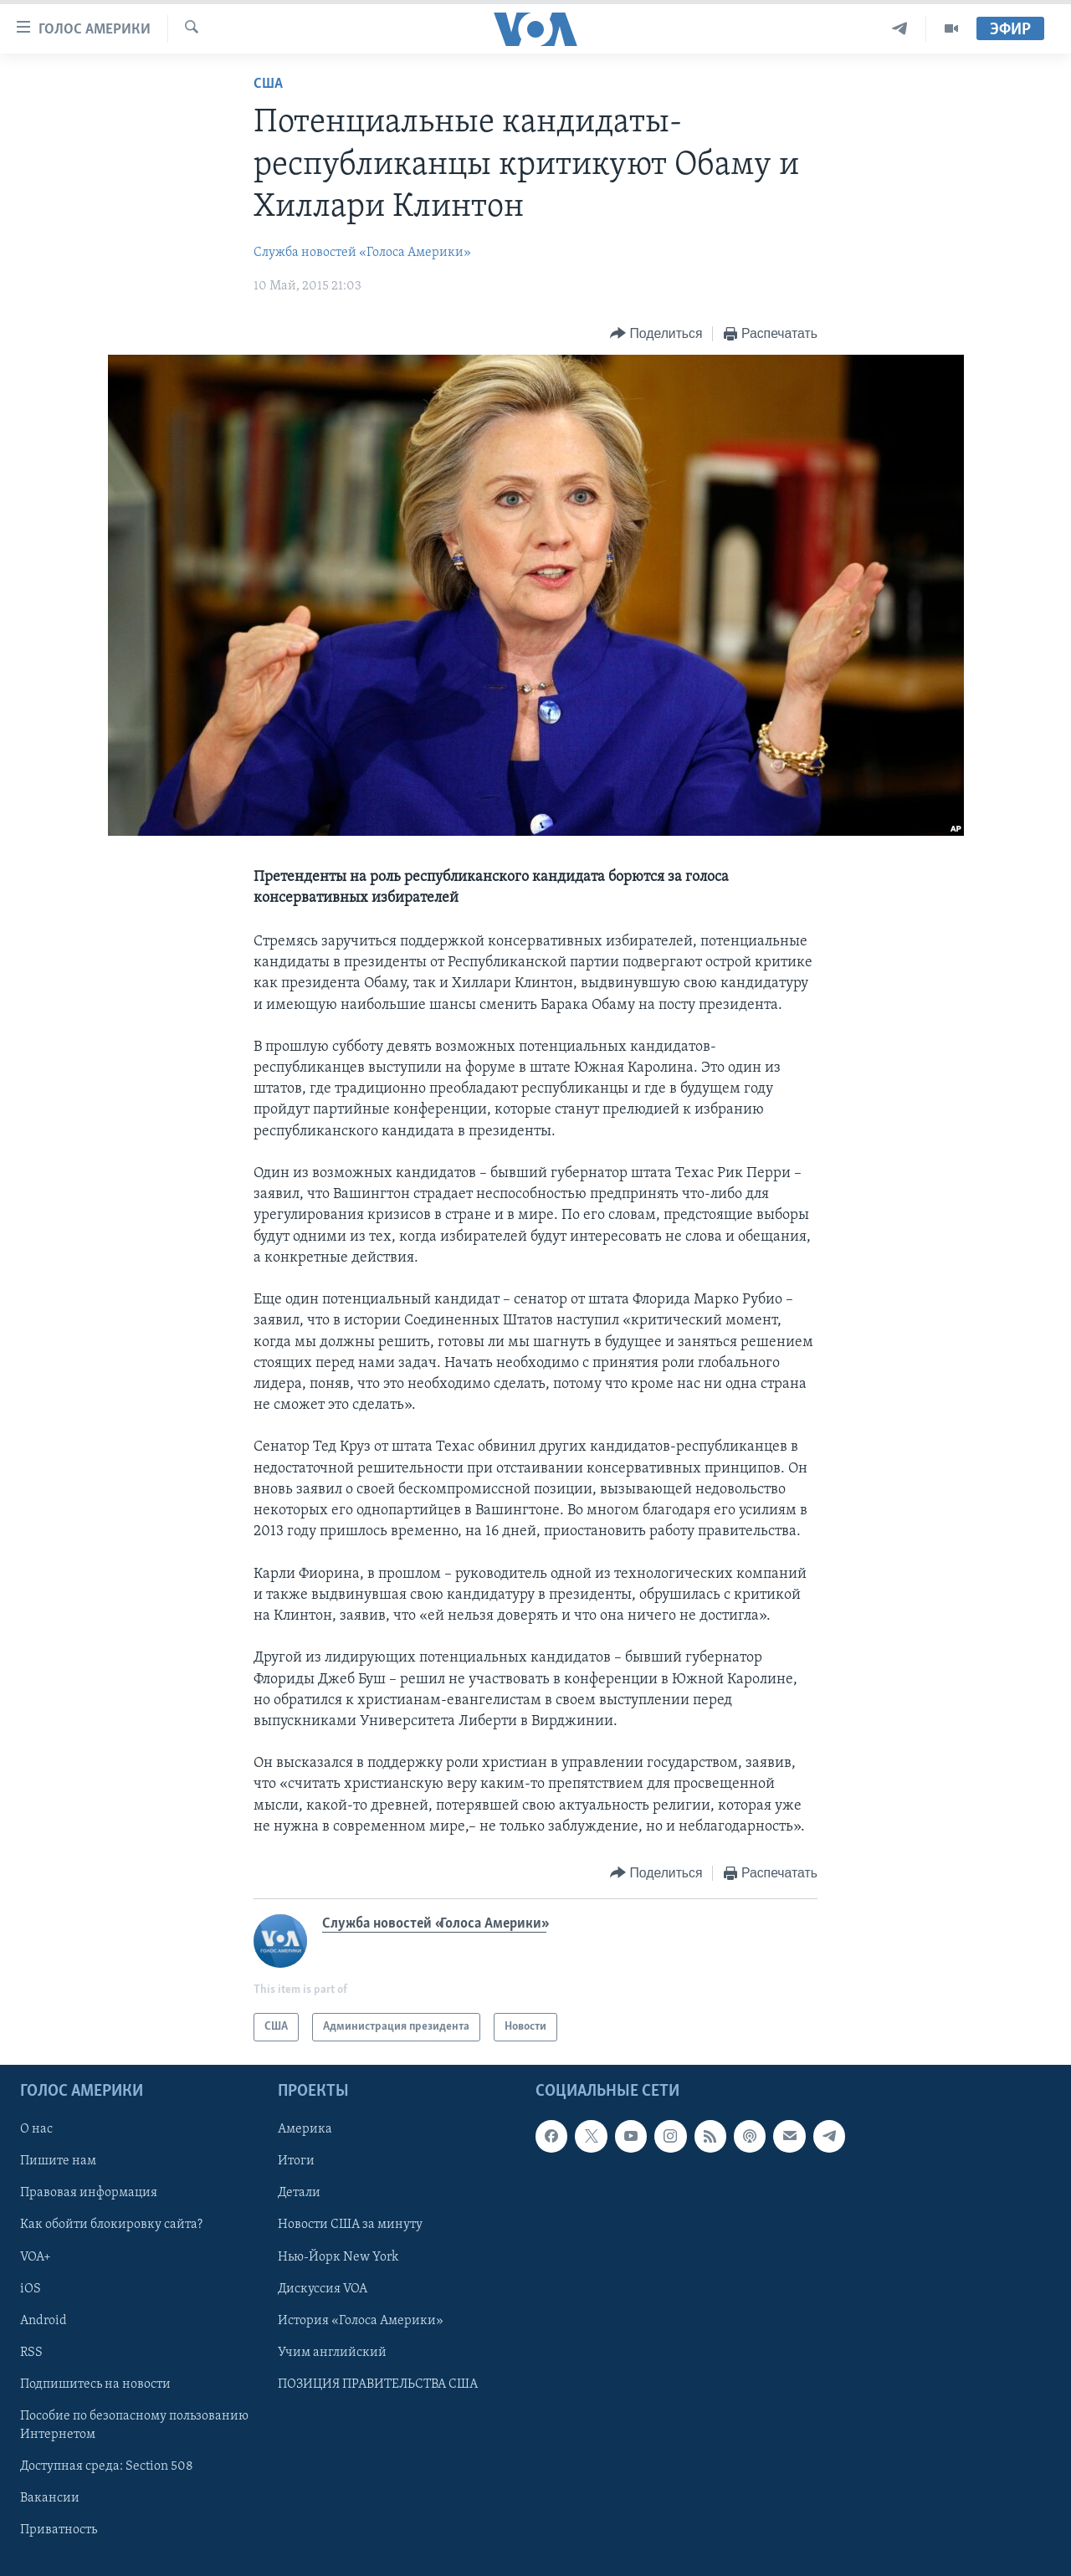 The image size is (1071, 2576). What do you see at coordinates (362, 252) in the screenshot?
I see `Служба новостей «Голоса Америки»` at bounding box center [362, 252].